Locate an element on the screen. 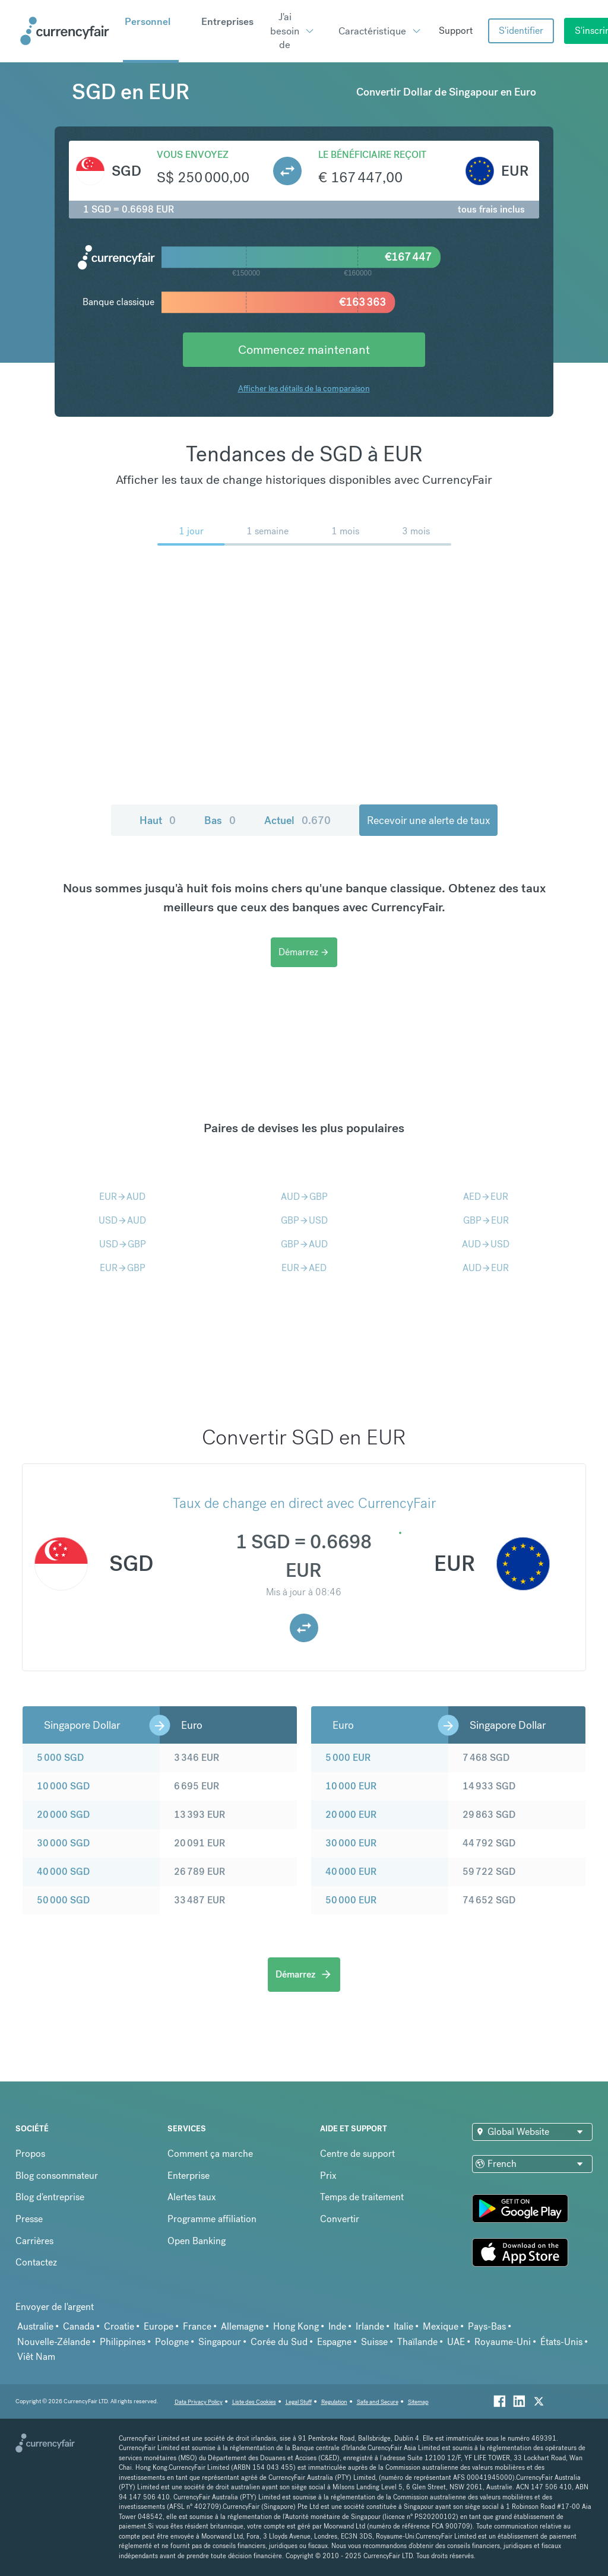  40 000 EUR is located at coordinates (350, 1871).